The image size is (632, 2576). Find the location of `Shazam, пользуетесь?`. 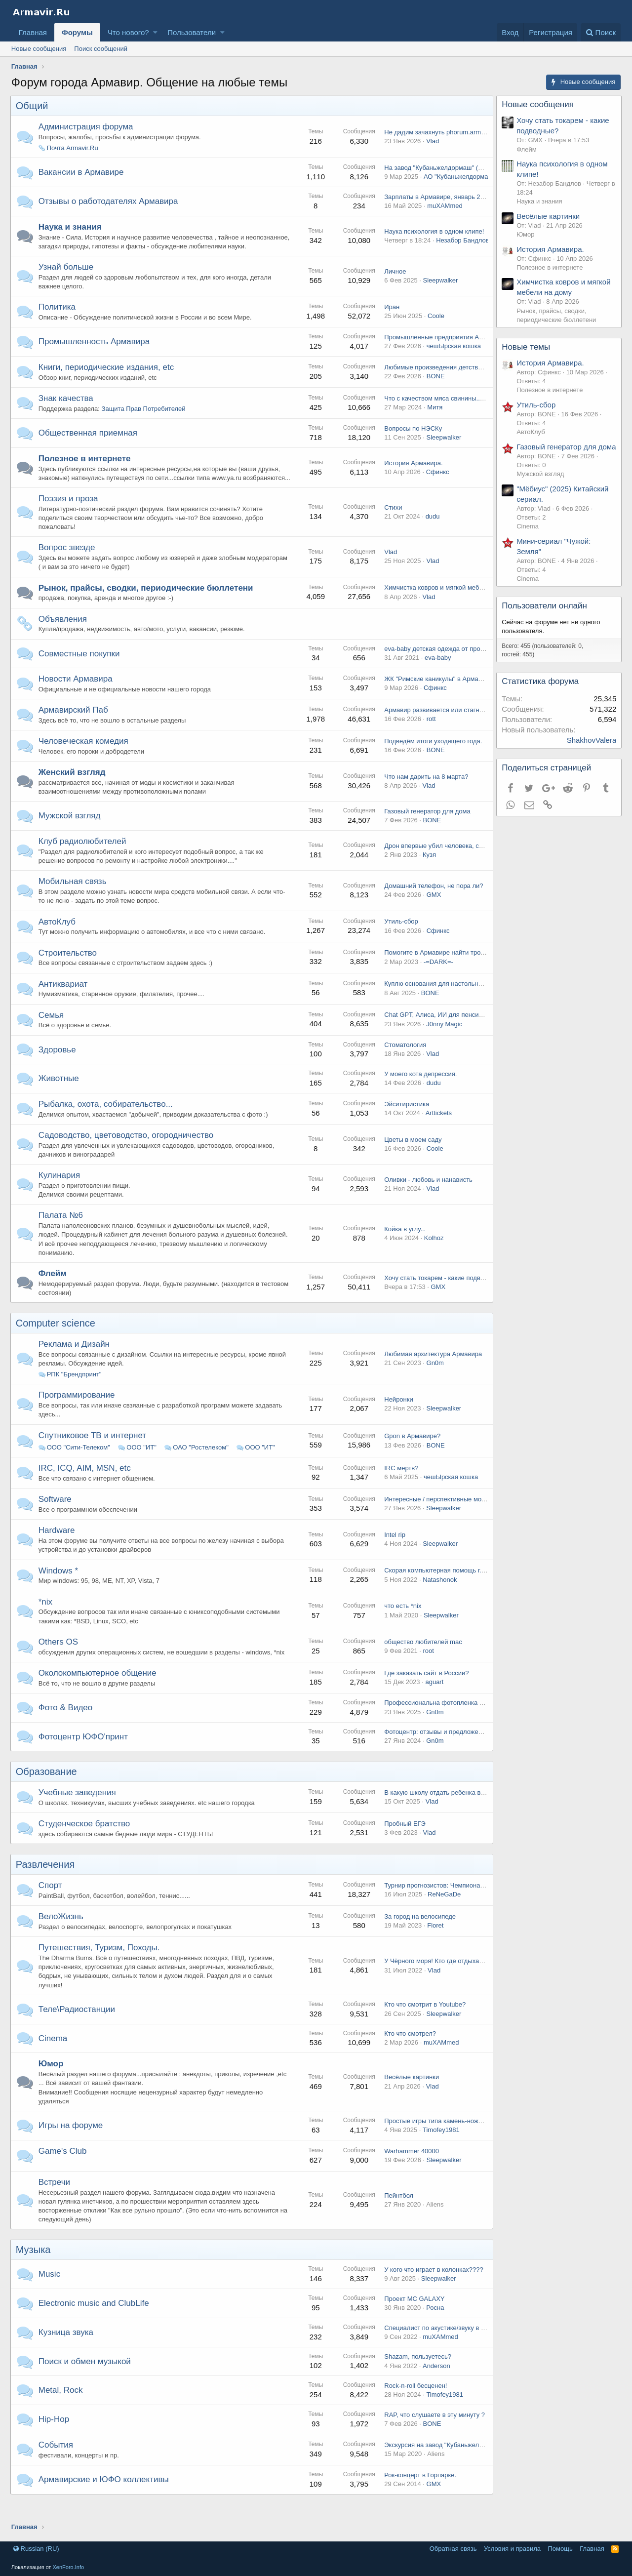

Shazam, пользуетесь? is located at coordinates (416, 2374).